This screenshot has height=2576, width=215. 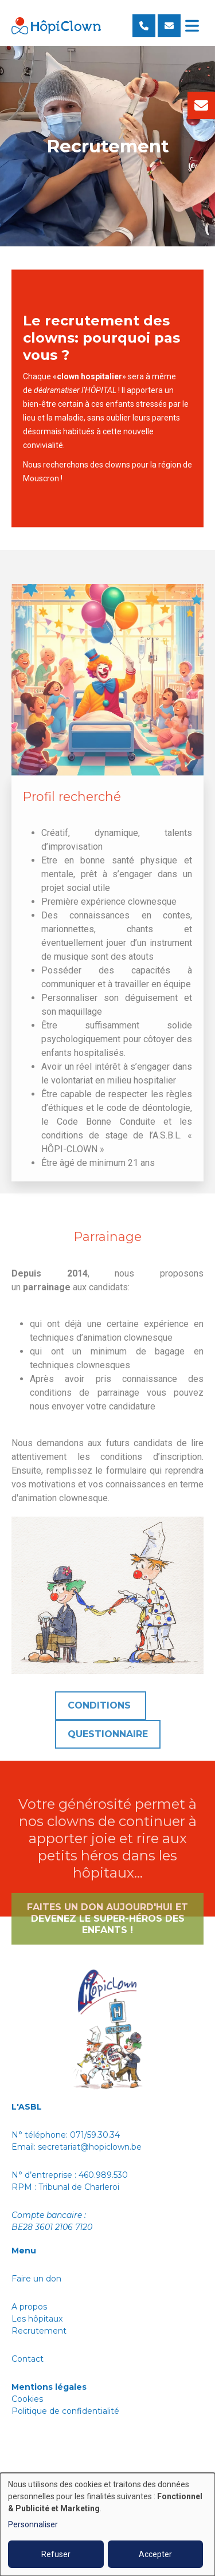 I want to click on Personnaliser [button], so click(x=33, y=2524).